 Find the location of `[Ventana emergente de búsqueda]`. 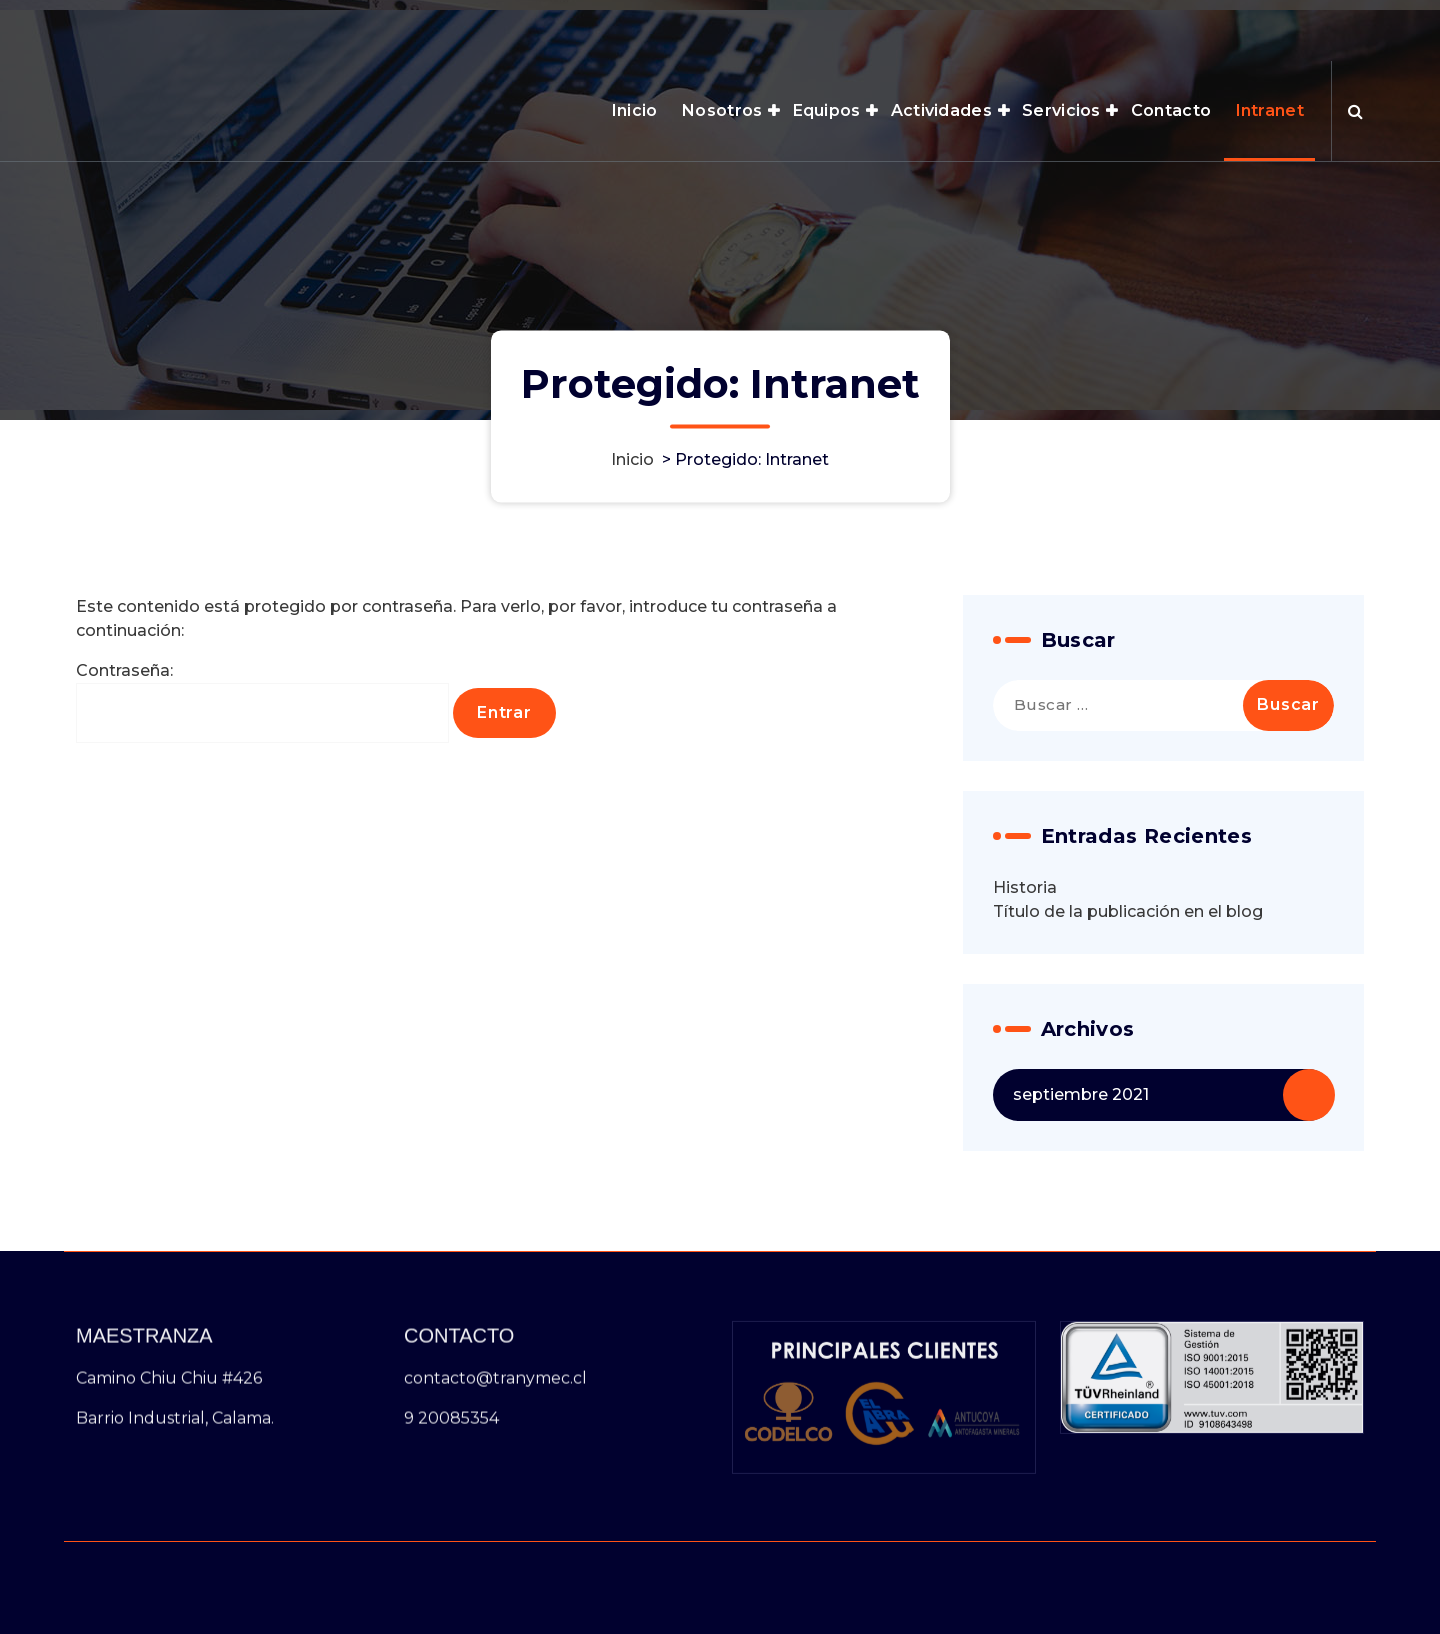

[Ventana emergente de búsqueda] is located at coordinates (1355, 111).